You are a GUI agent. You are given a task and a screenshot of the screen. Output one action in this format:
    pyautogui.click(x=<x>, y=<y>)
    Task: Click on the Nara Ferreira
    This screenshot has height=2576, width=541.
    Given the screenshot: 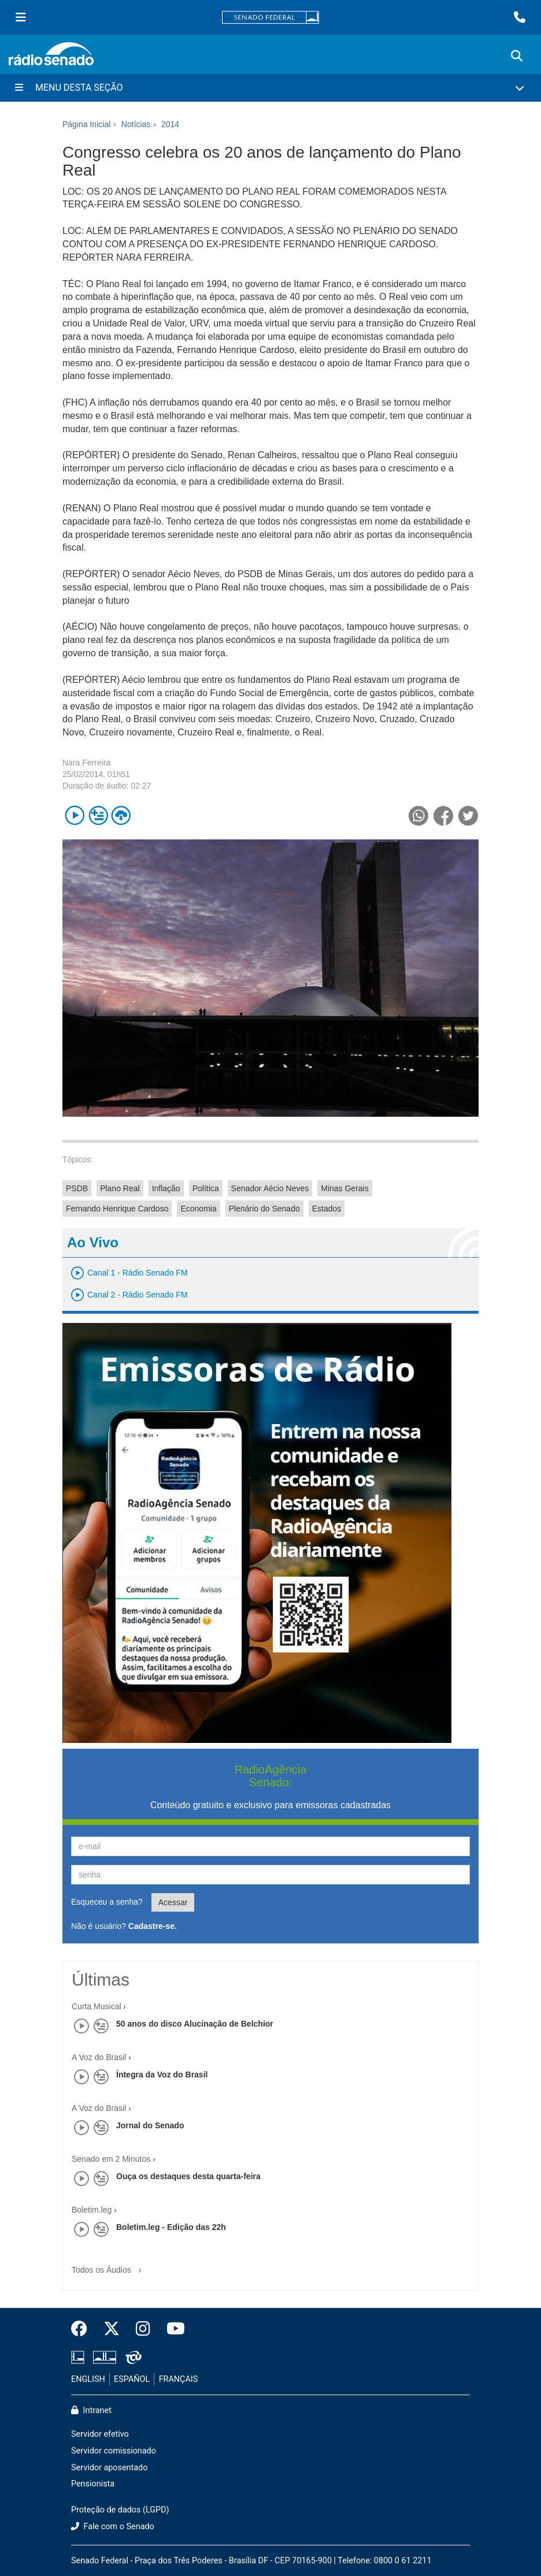 What is the action you would take?
    pyautogui.click(x=86, y=762)
    